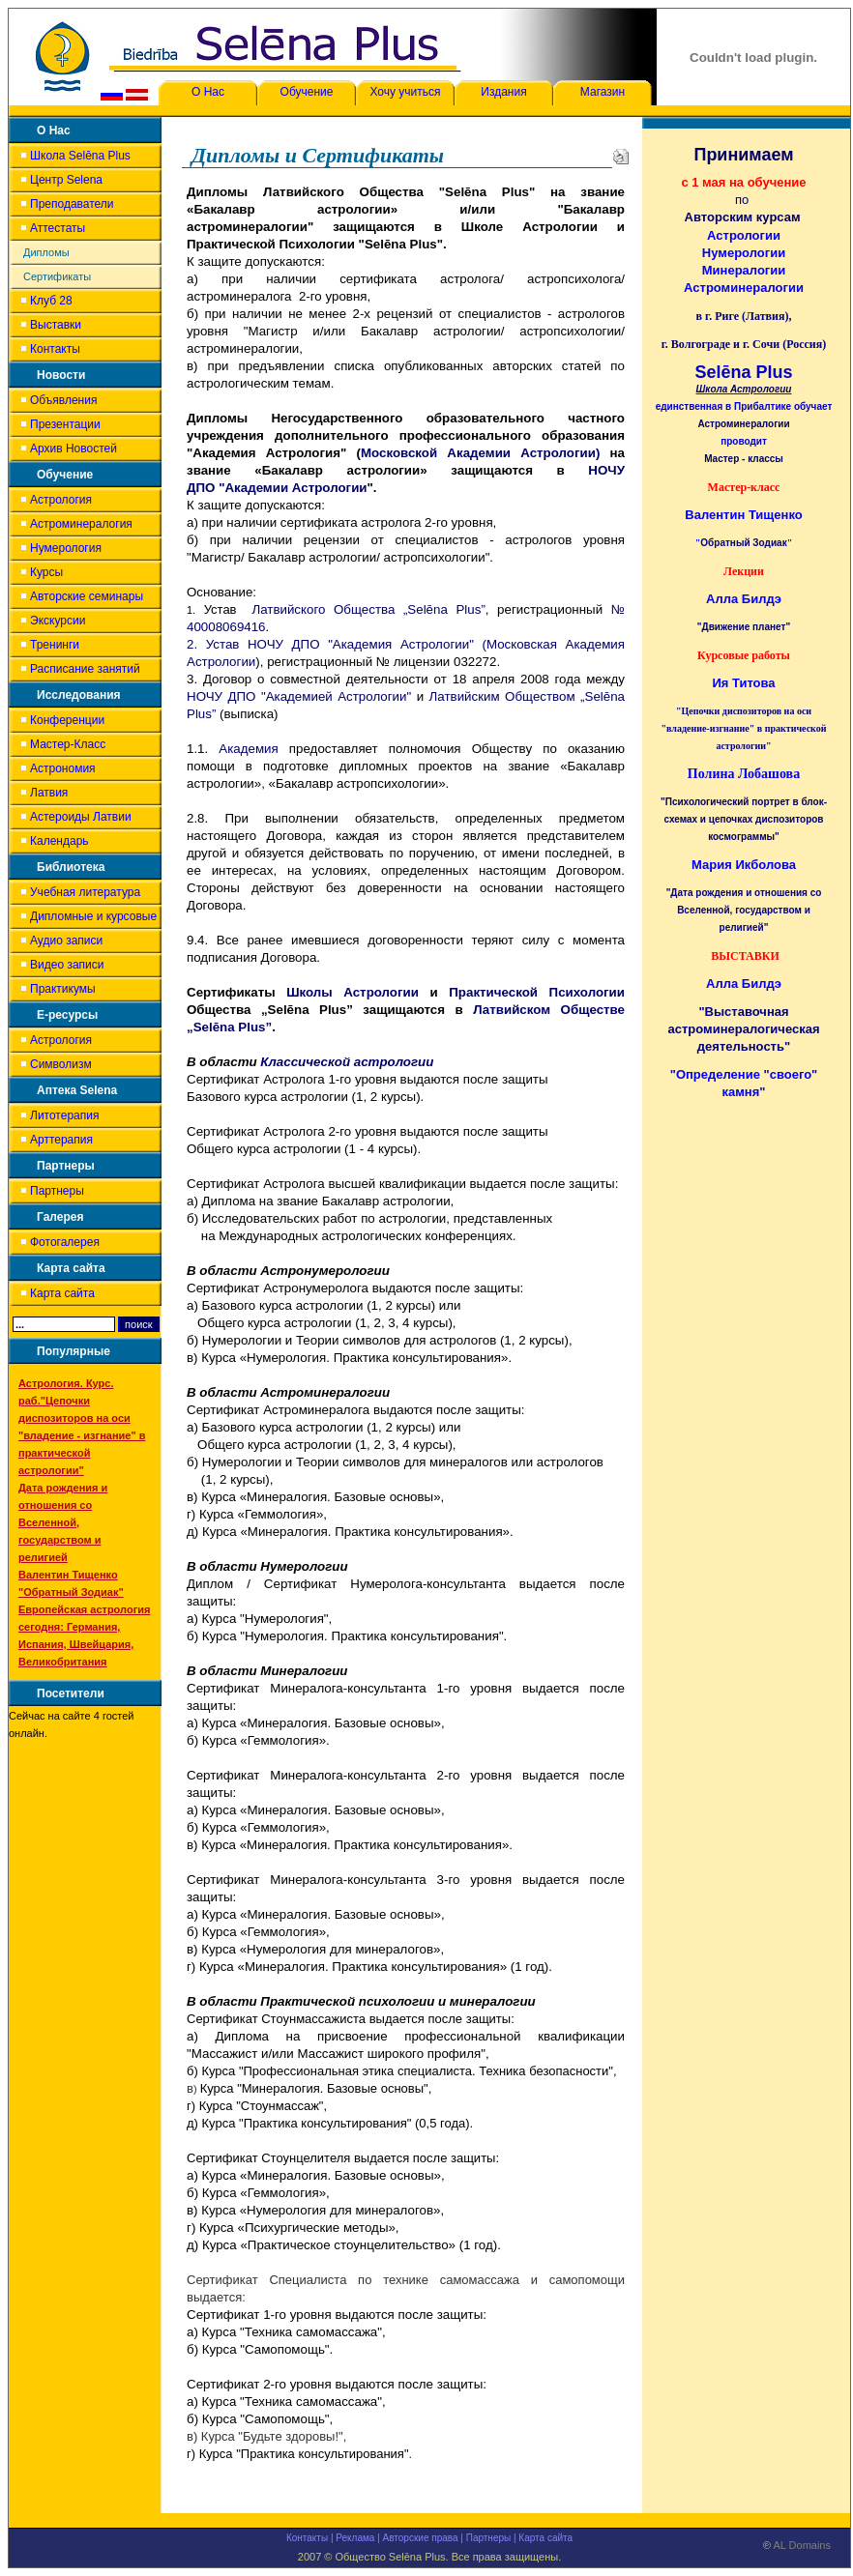 The width and height of the screenshot is (853, 2576). Describe the element at coordinates (352, 992) in the screenshot. I see `Школы Астрологии` at that location.